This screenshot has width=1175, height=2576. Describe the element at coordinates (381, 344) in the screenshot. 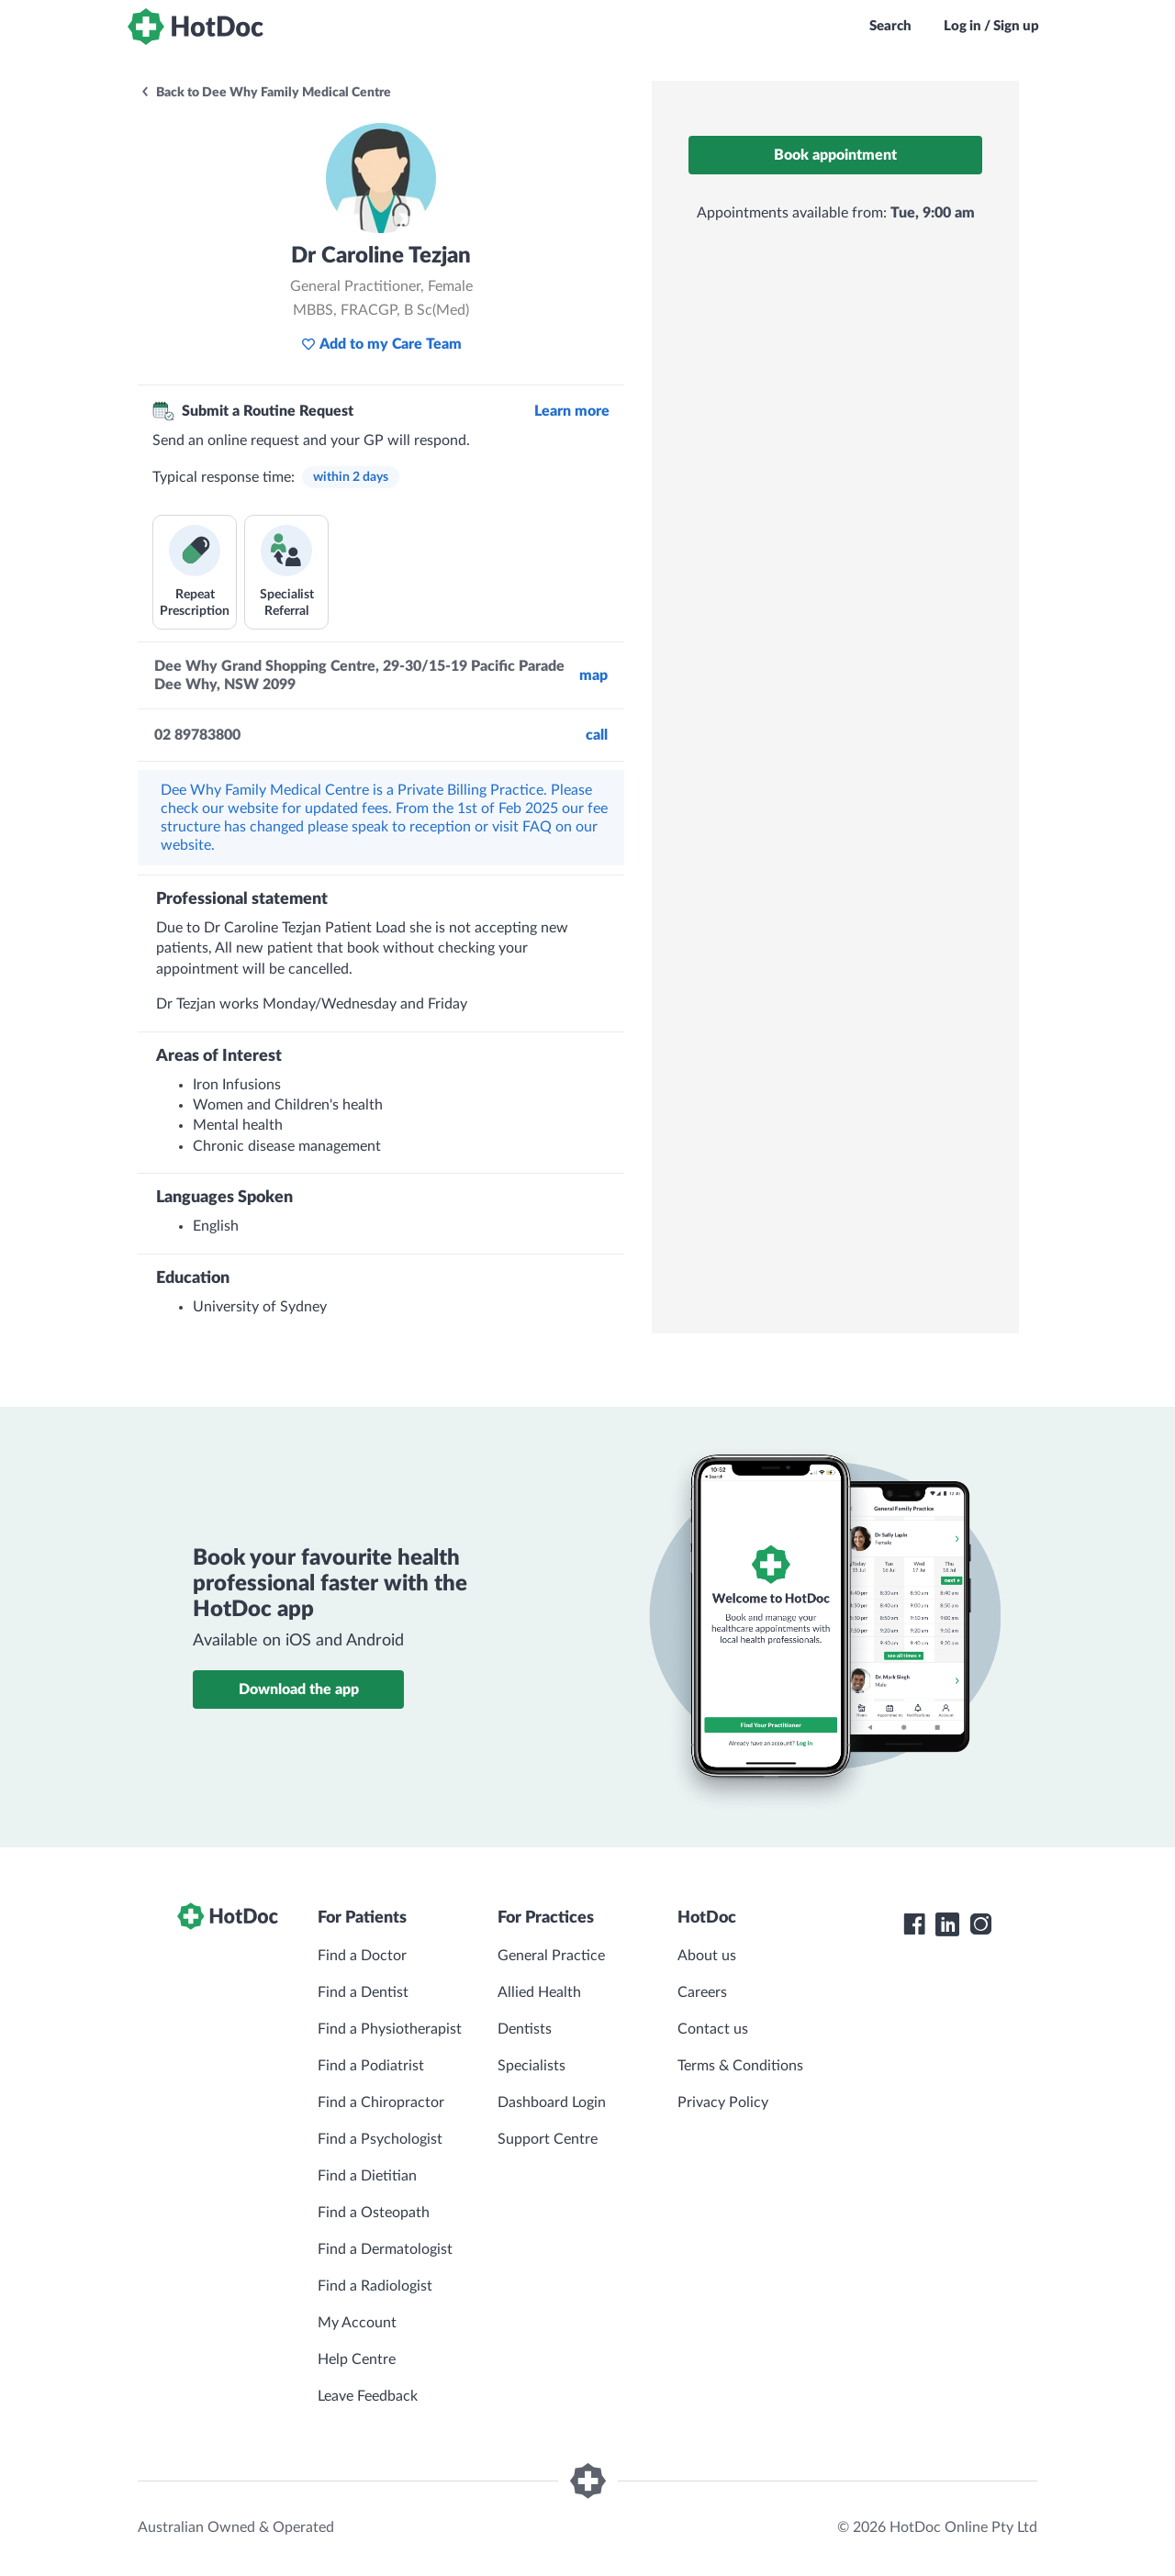

I see `Add to my Care Team` at that location.